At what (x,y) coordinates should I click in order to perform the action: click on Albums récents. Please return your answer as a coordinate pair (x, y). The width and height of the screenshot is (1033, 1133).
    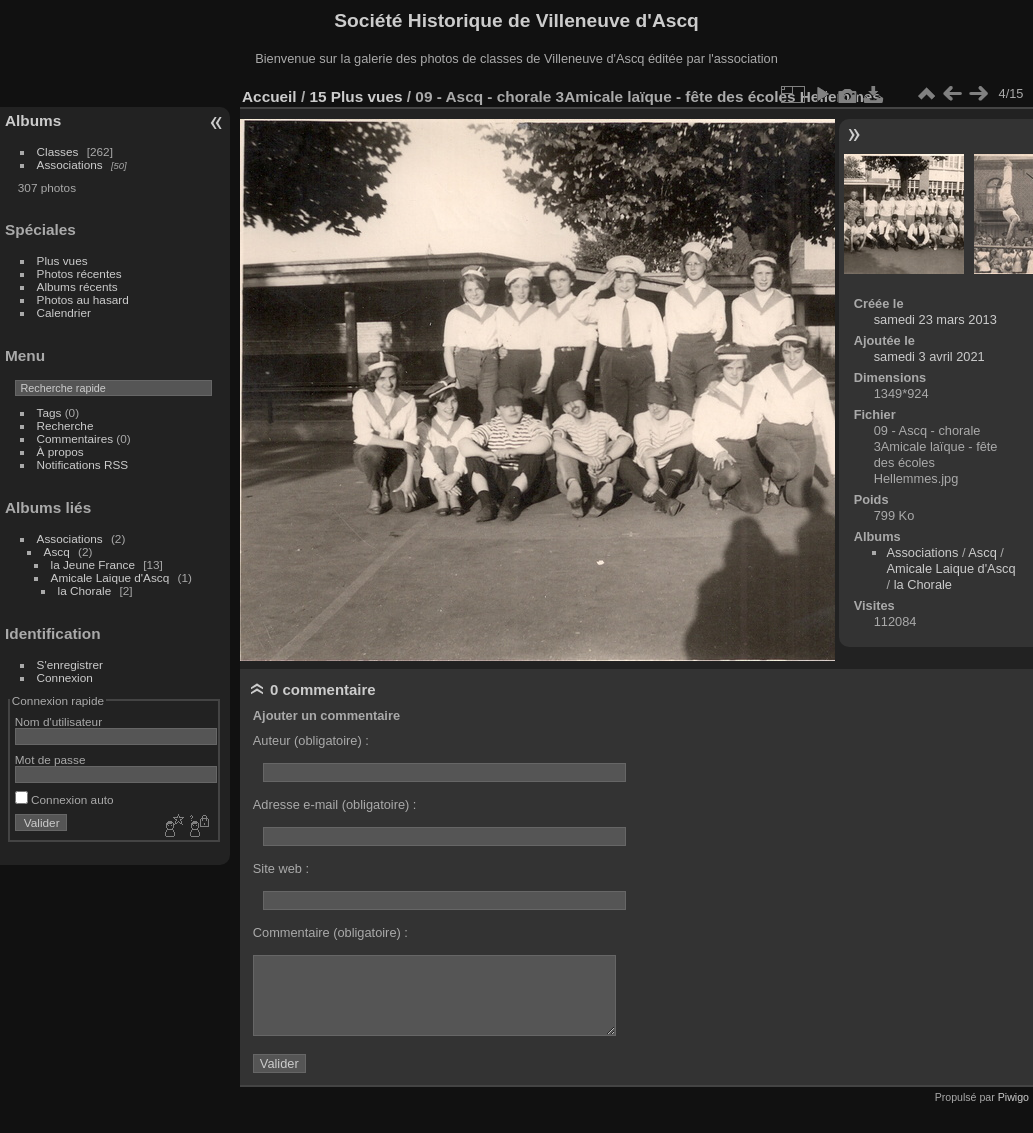
    Looking at the image, I should click on (77, 286).